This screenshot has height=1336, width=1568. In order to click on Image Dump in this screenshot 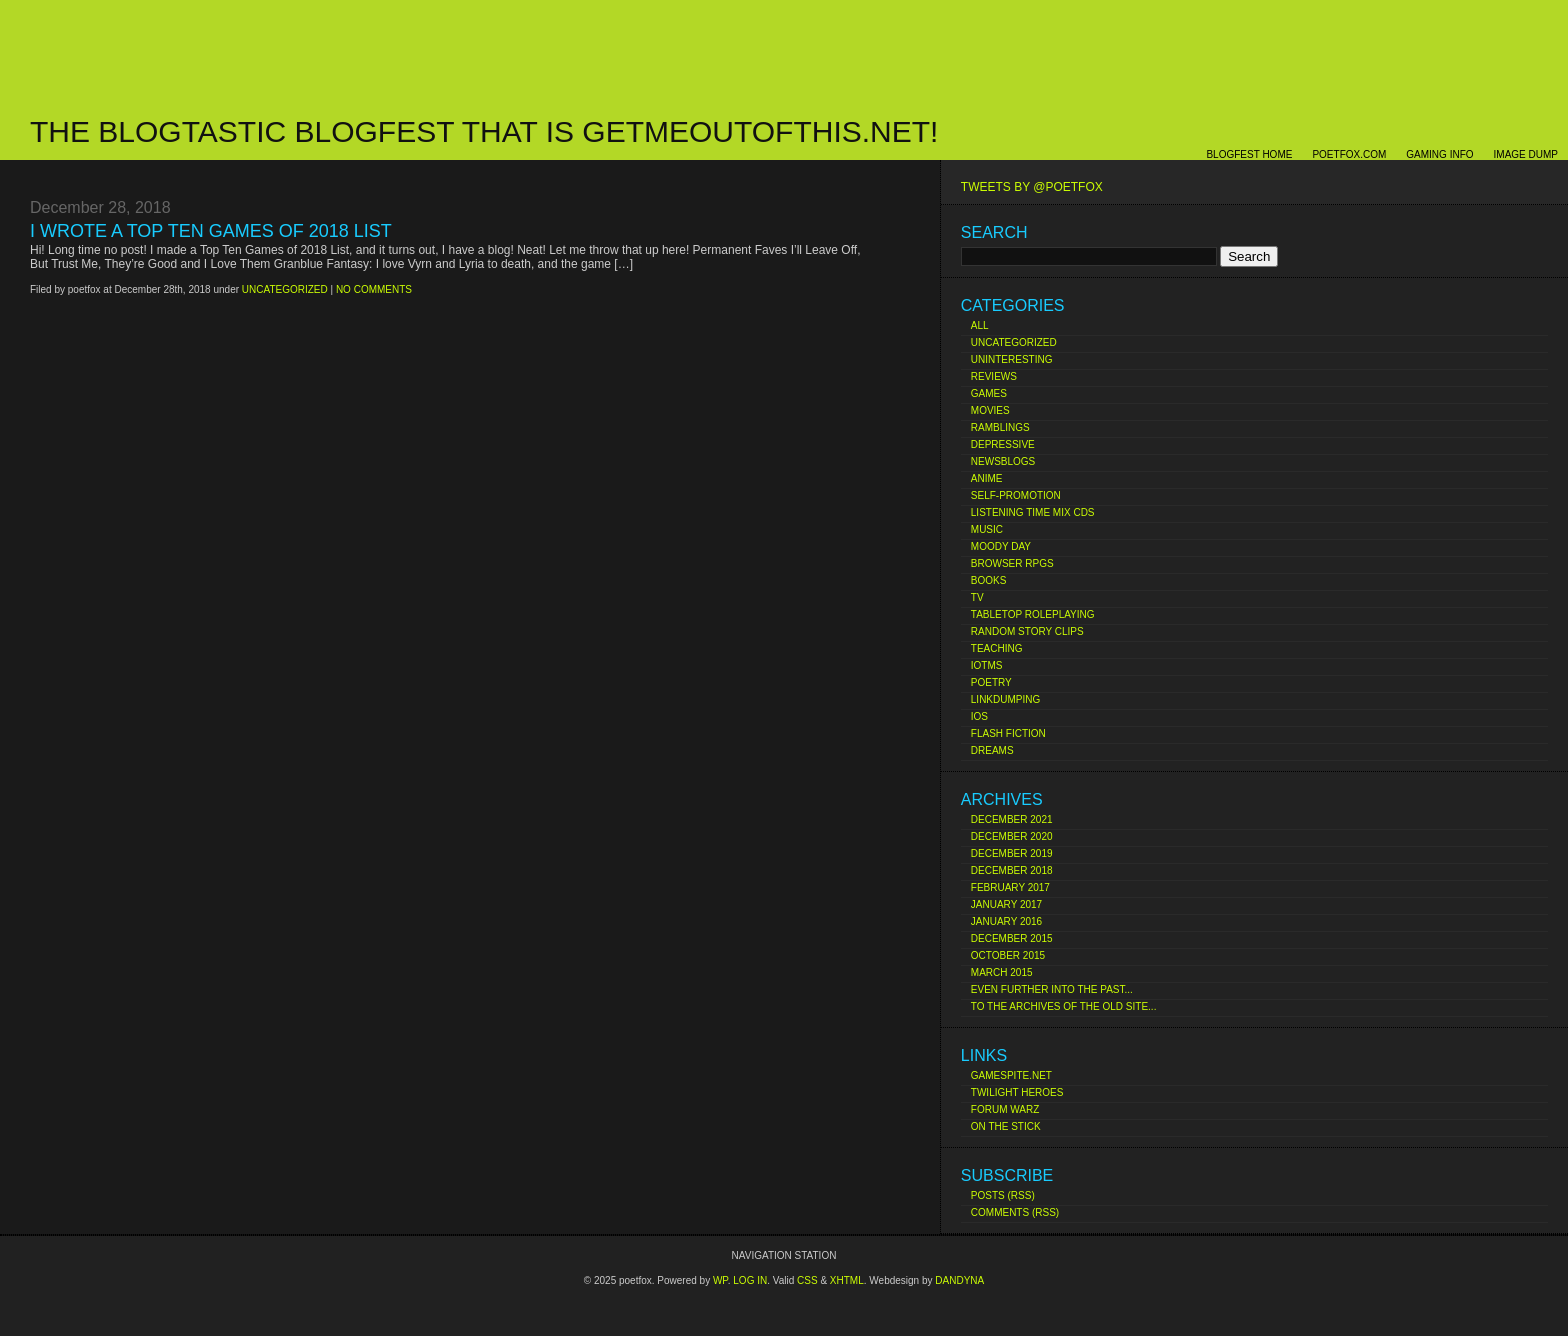, I will do `click(1526, 154)`.